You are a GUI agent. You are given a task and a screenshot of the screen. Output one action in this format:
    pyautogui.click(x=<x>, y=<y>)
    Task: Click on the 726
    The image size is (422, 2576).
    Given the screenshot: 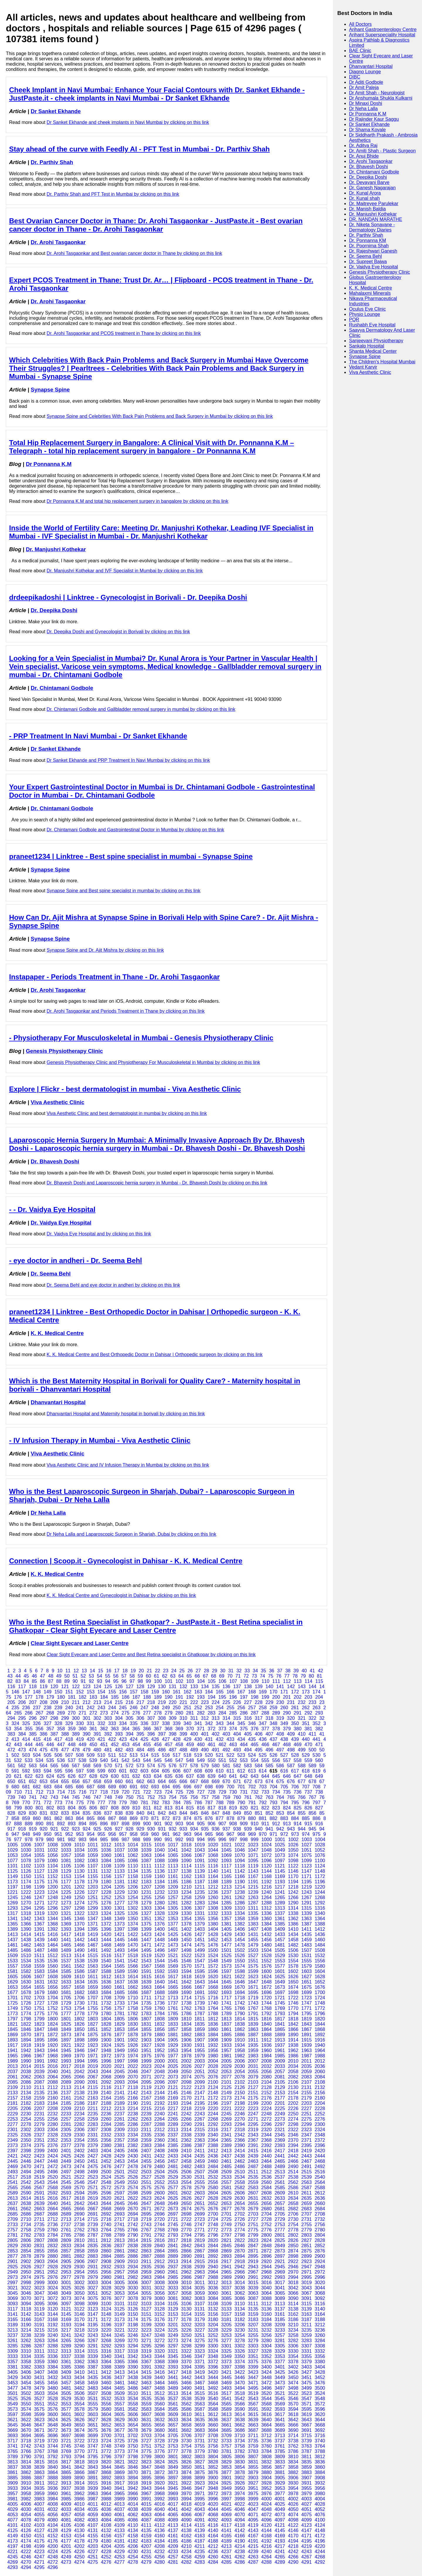 What is the action you would take?
    pyautogui.click(x=190, y=1792)
    